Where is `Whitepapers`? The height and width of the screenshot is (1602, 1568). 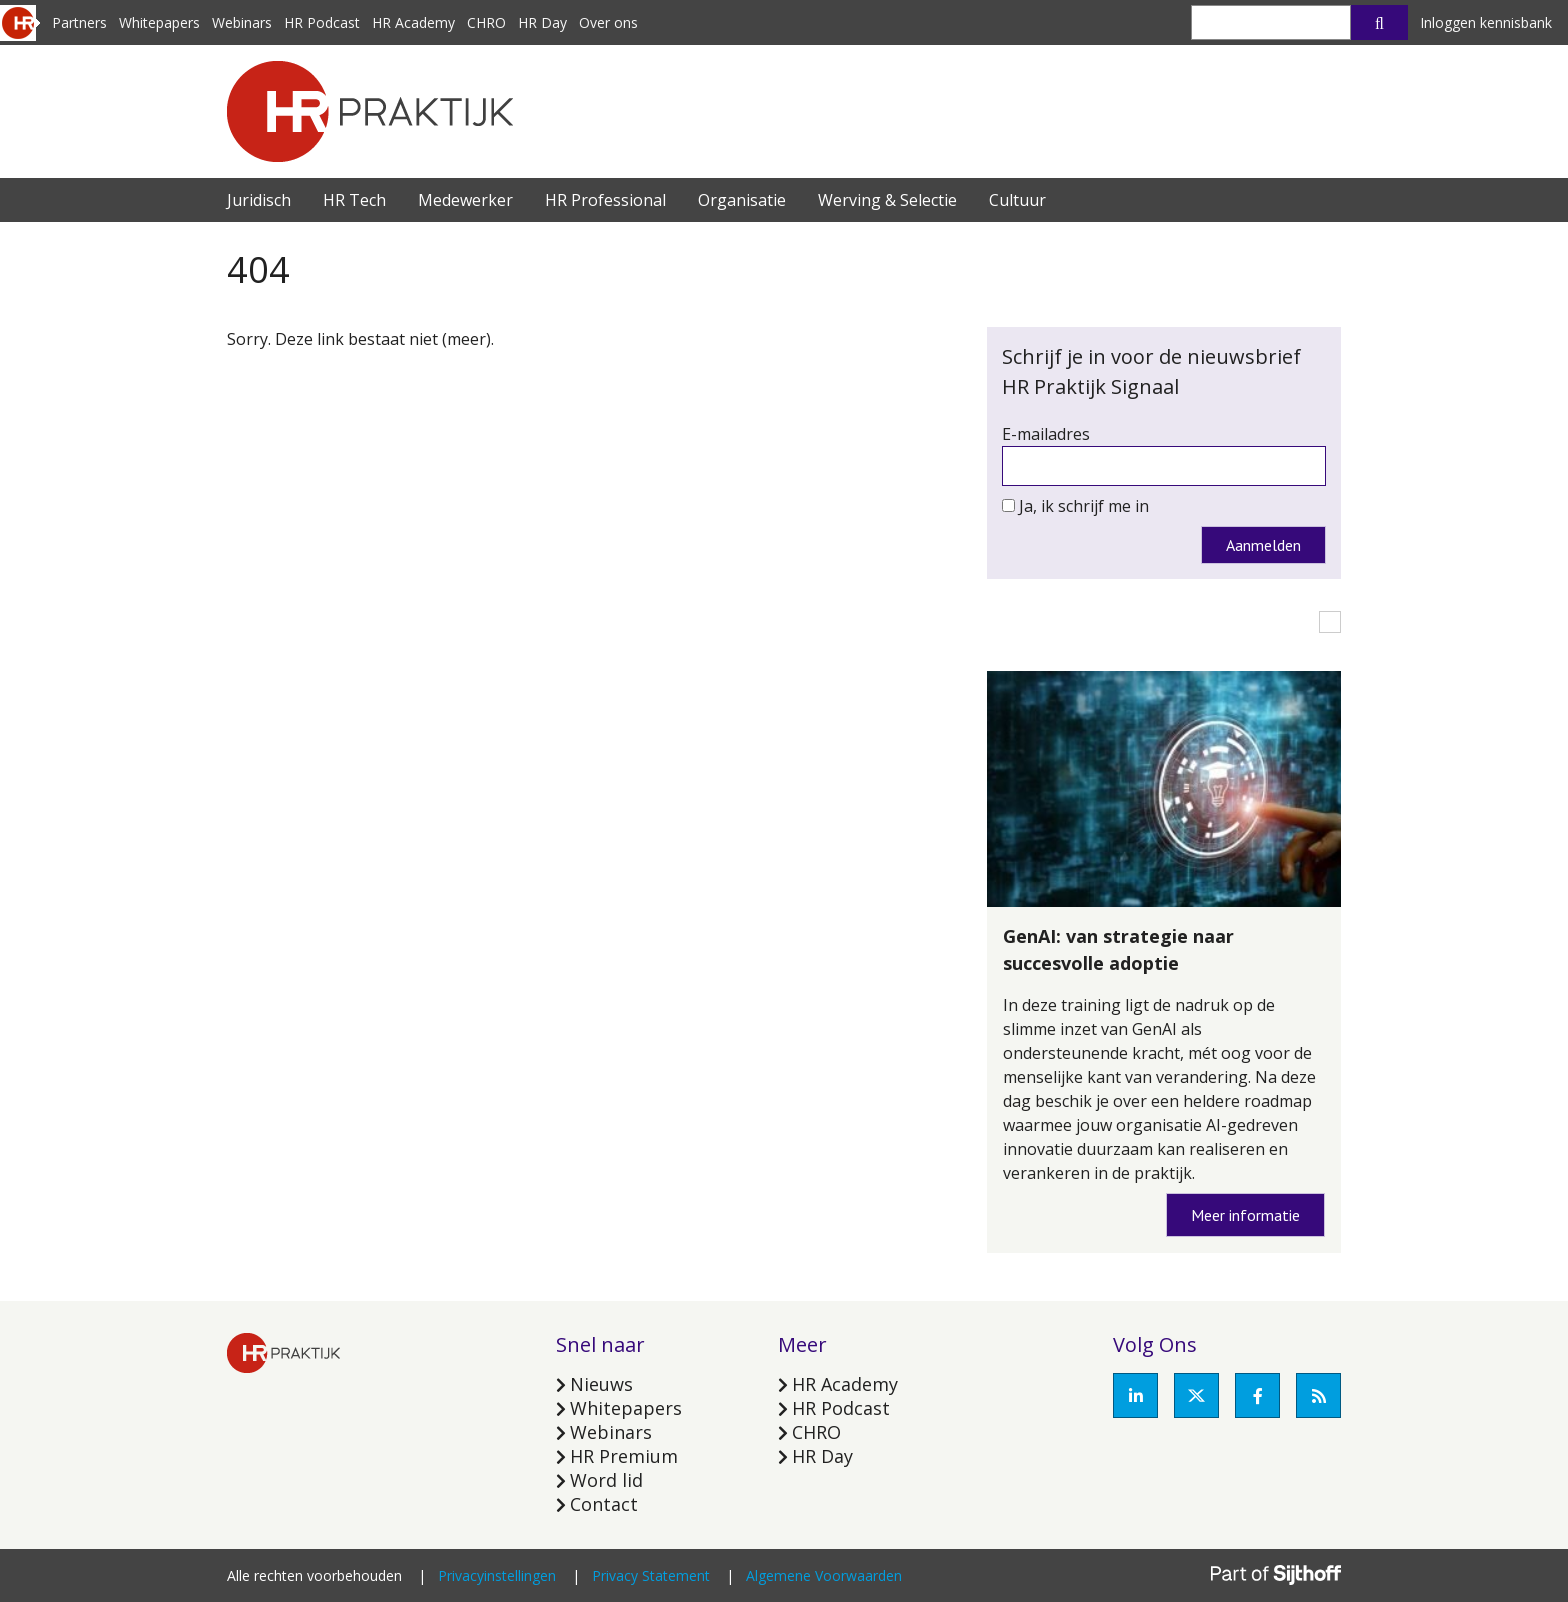
Whitepapers is located at coordinates (159, 22).